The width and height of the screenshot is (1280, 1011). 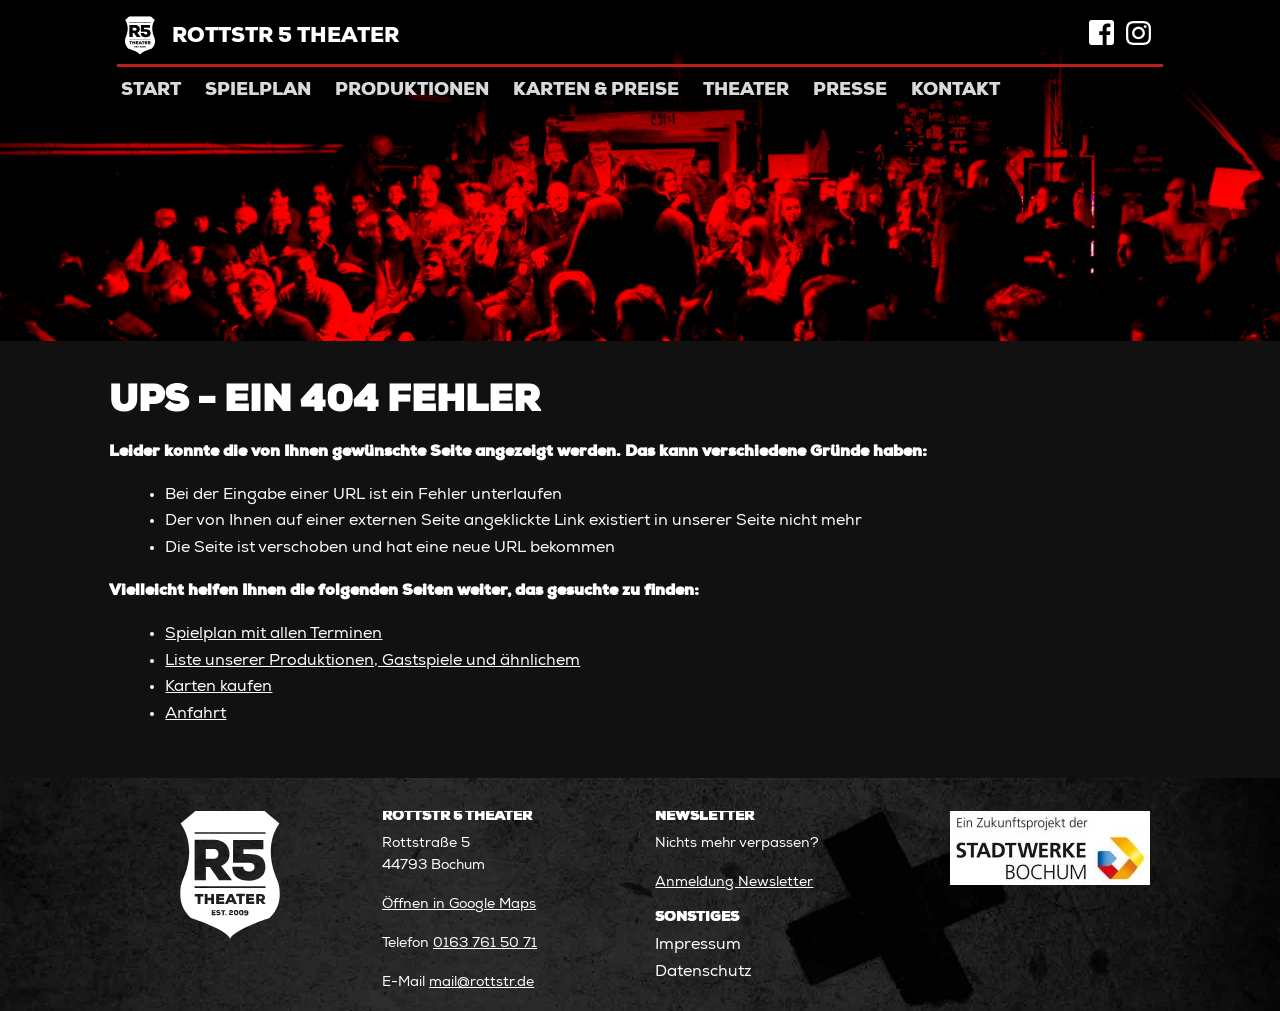 What do you see at coordinates (955, 91) in the screenshot?
I see `Kontakt [menuitem]` at bounding box center [955, 91].